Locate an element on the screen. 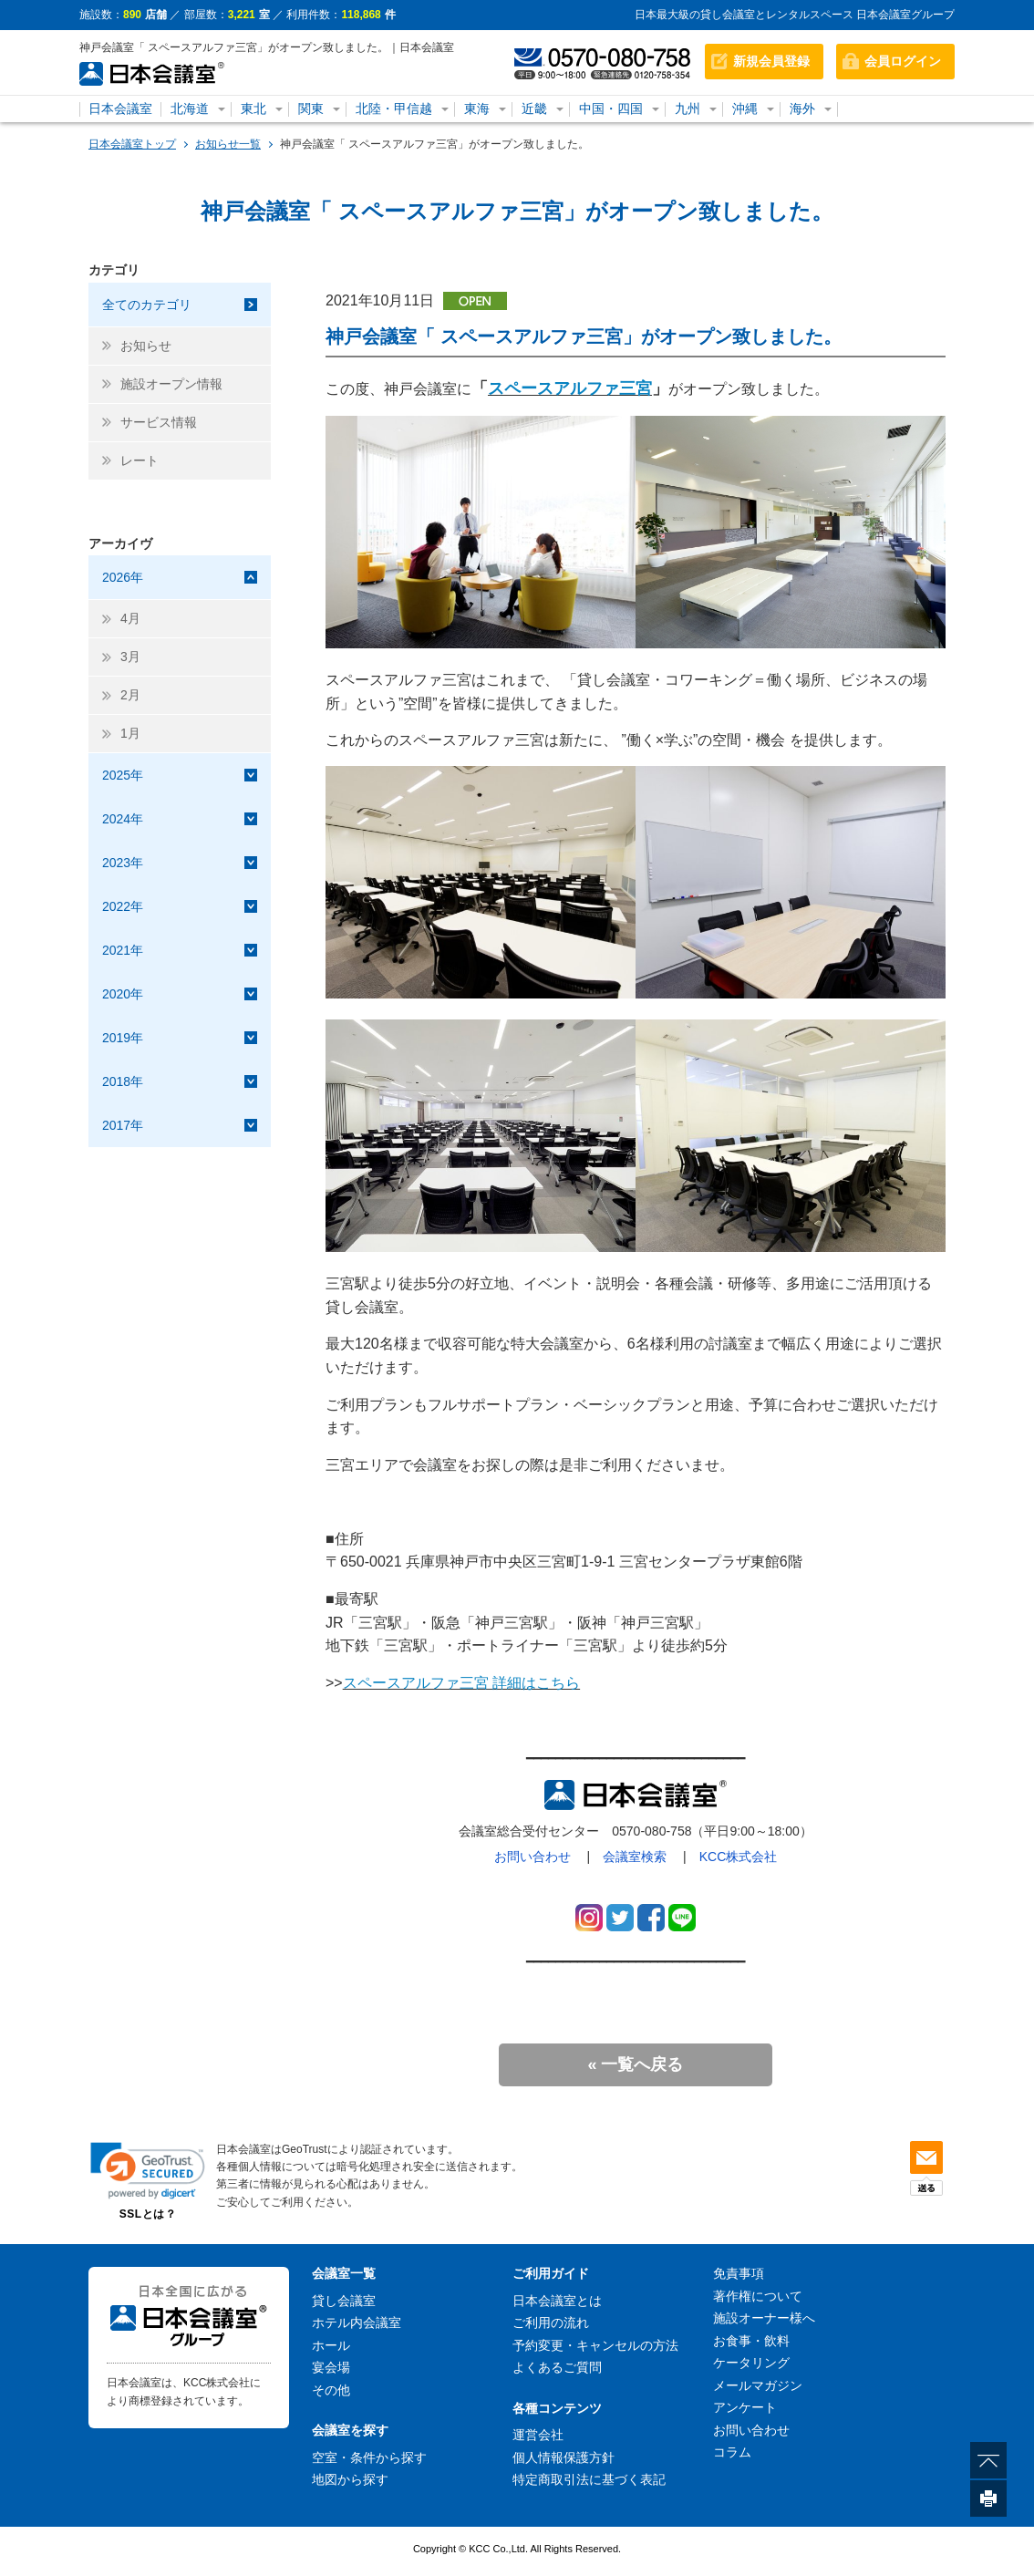 The height and width of the screenshot is (2576, 1034). SSLとは？ is located at coordinates (147, 2214).